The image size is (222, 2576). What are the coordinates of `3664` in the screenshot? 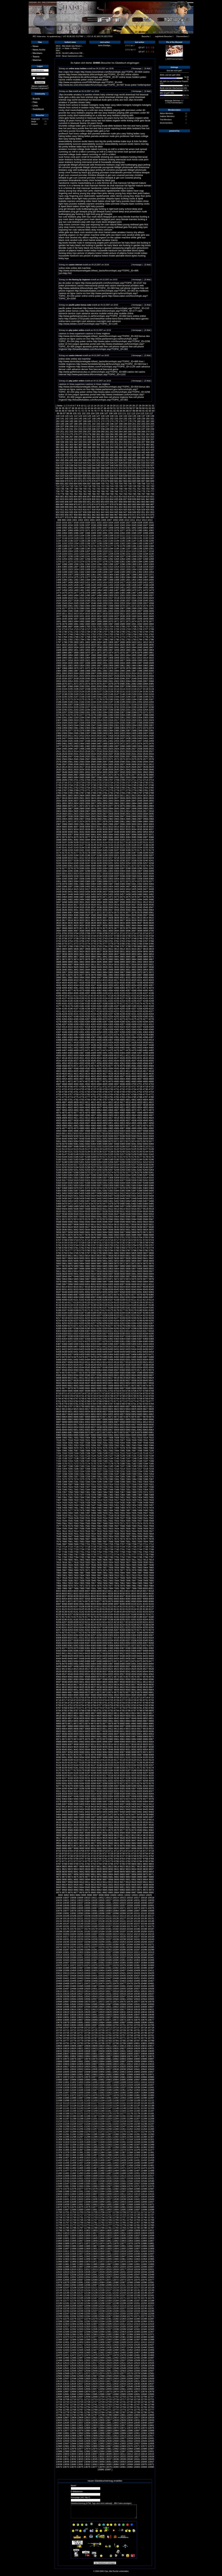 It's located at (140, 925).